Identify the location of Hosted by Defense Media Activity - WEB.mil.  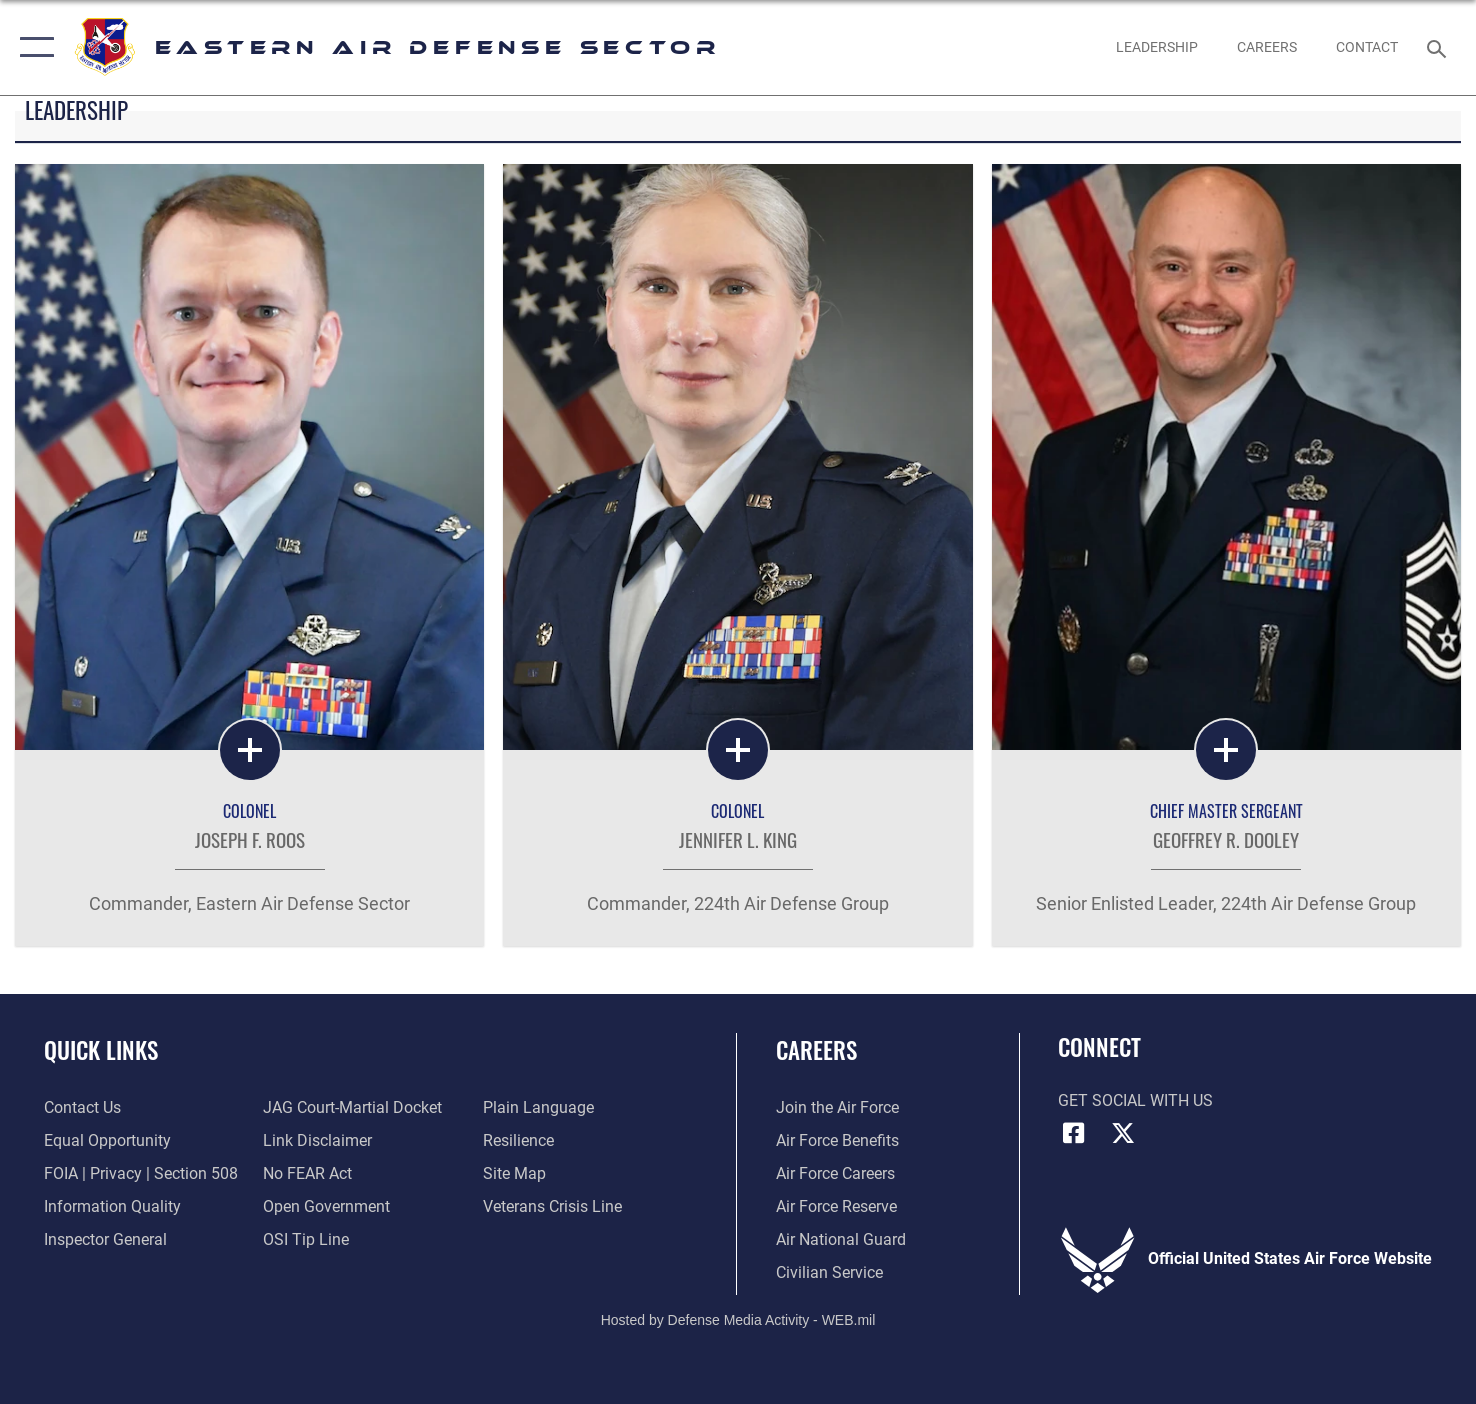
(738, 1320).